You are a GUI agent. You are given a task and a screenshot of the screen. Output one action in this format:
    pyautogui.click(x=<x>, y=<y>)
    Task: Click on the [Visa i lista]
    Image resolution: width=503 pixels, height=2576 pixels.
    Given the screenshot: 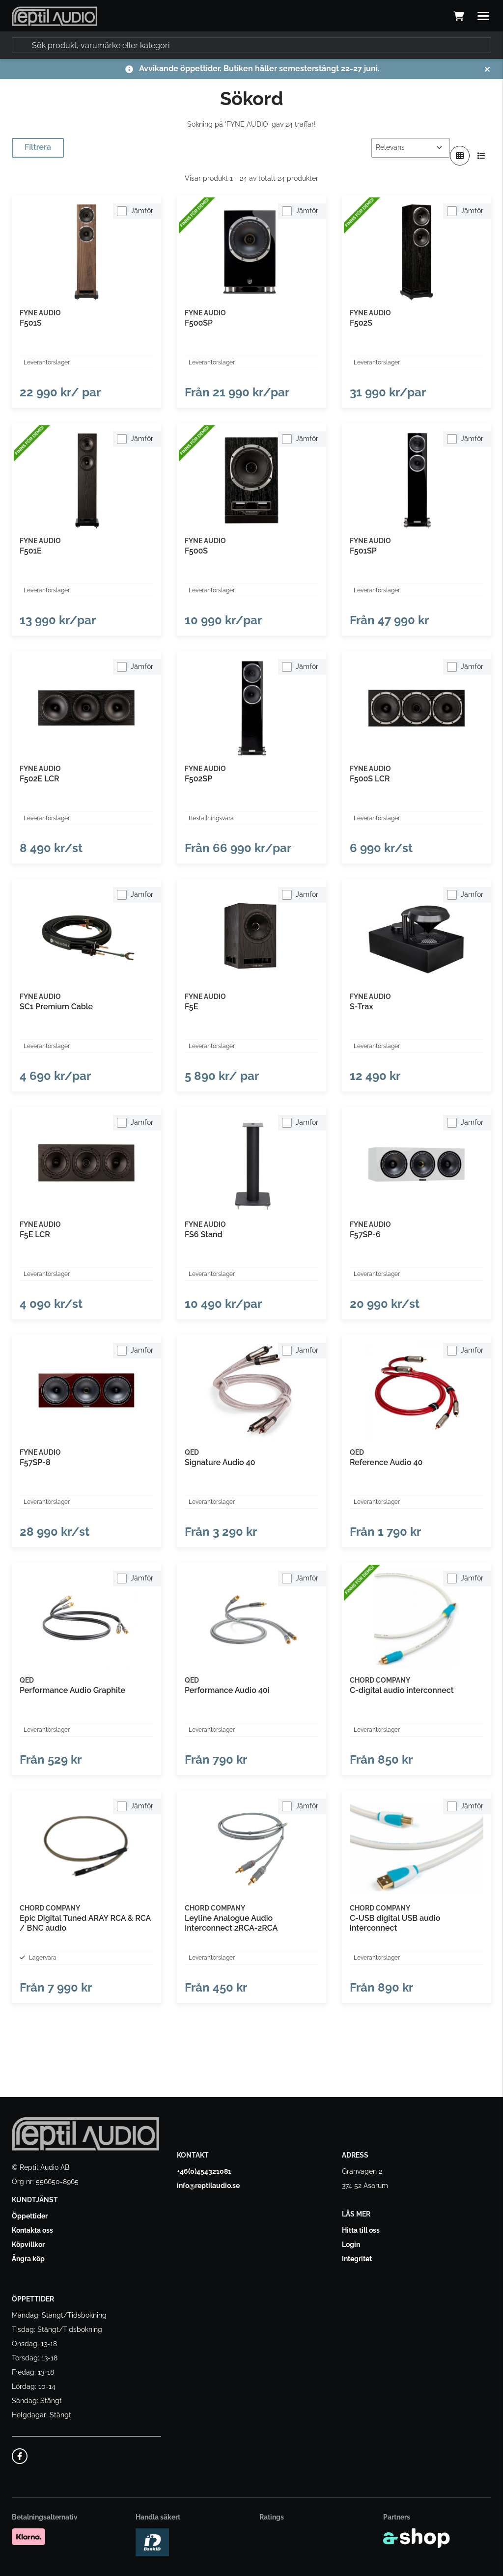 What is the action you would take?
    pyautogui.click(x=481, y=156)
    